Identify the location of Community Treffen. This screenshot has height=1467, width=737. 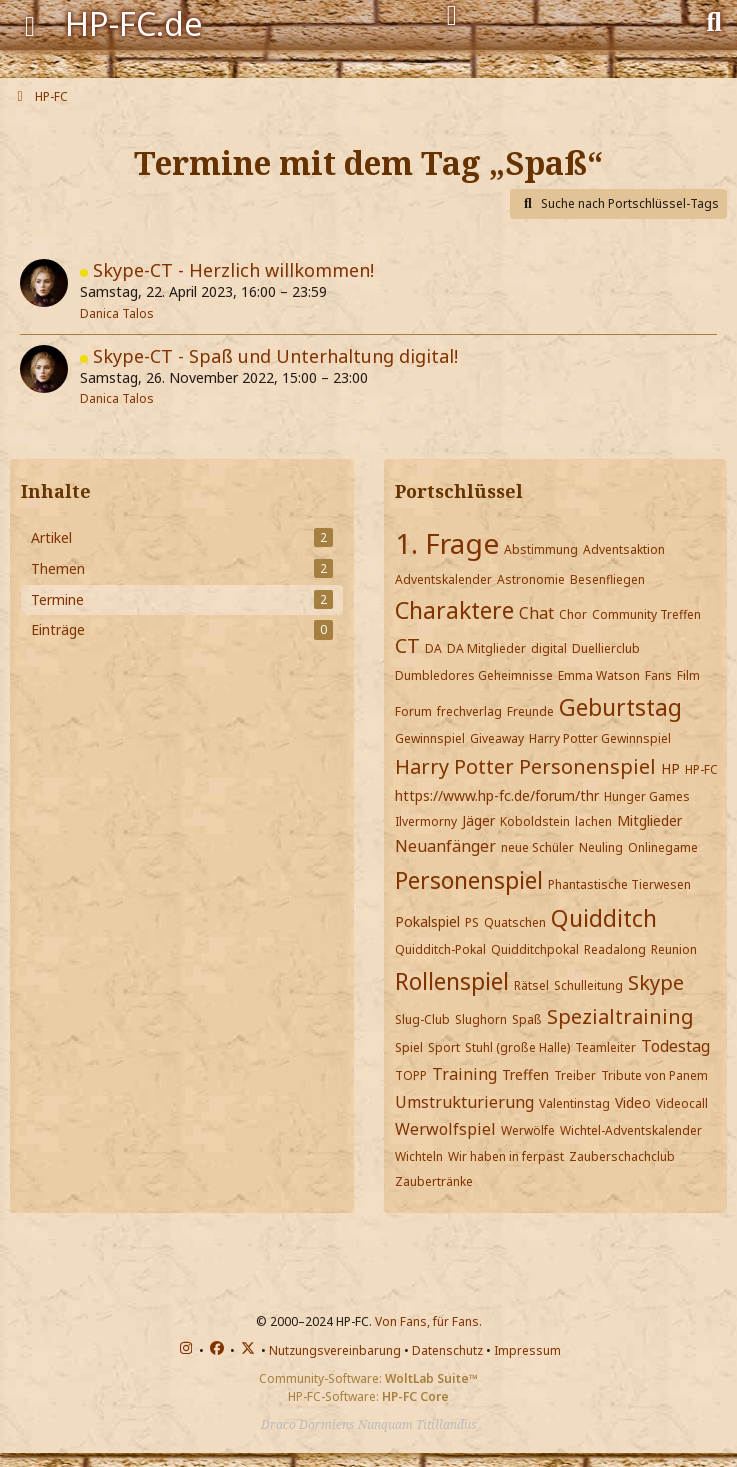
(646, 614).